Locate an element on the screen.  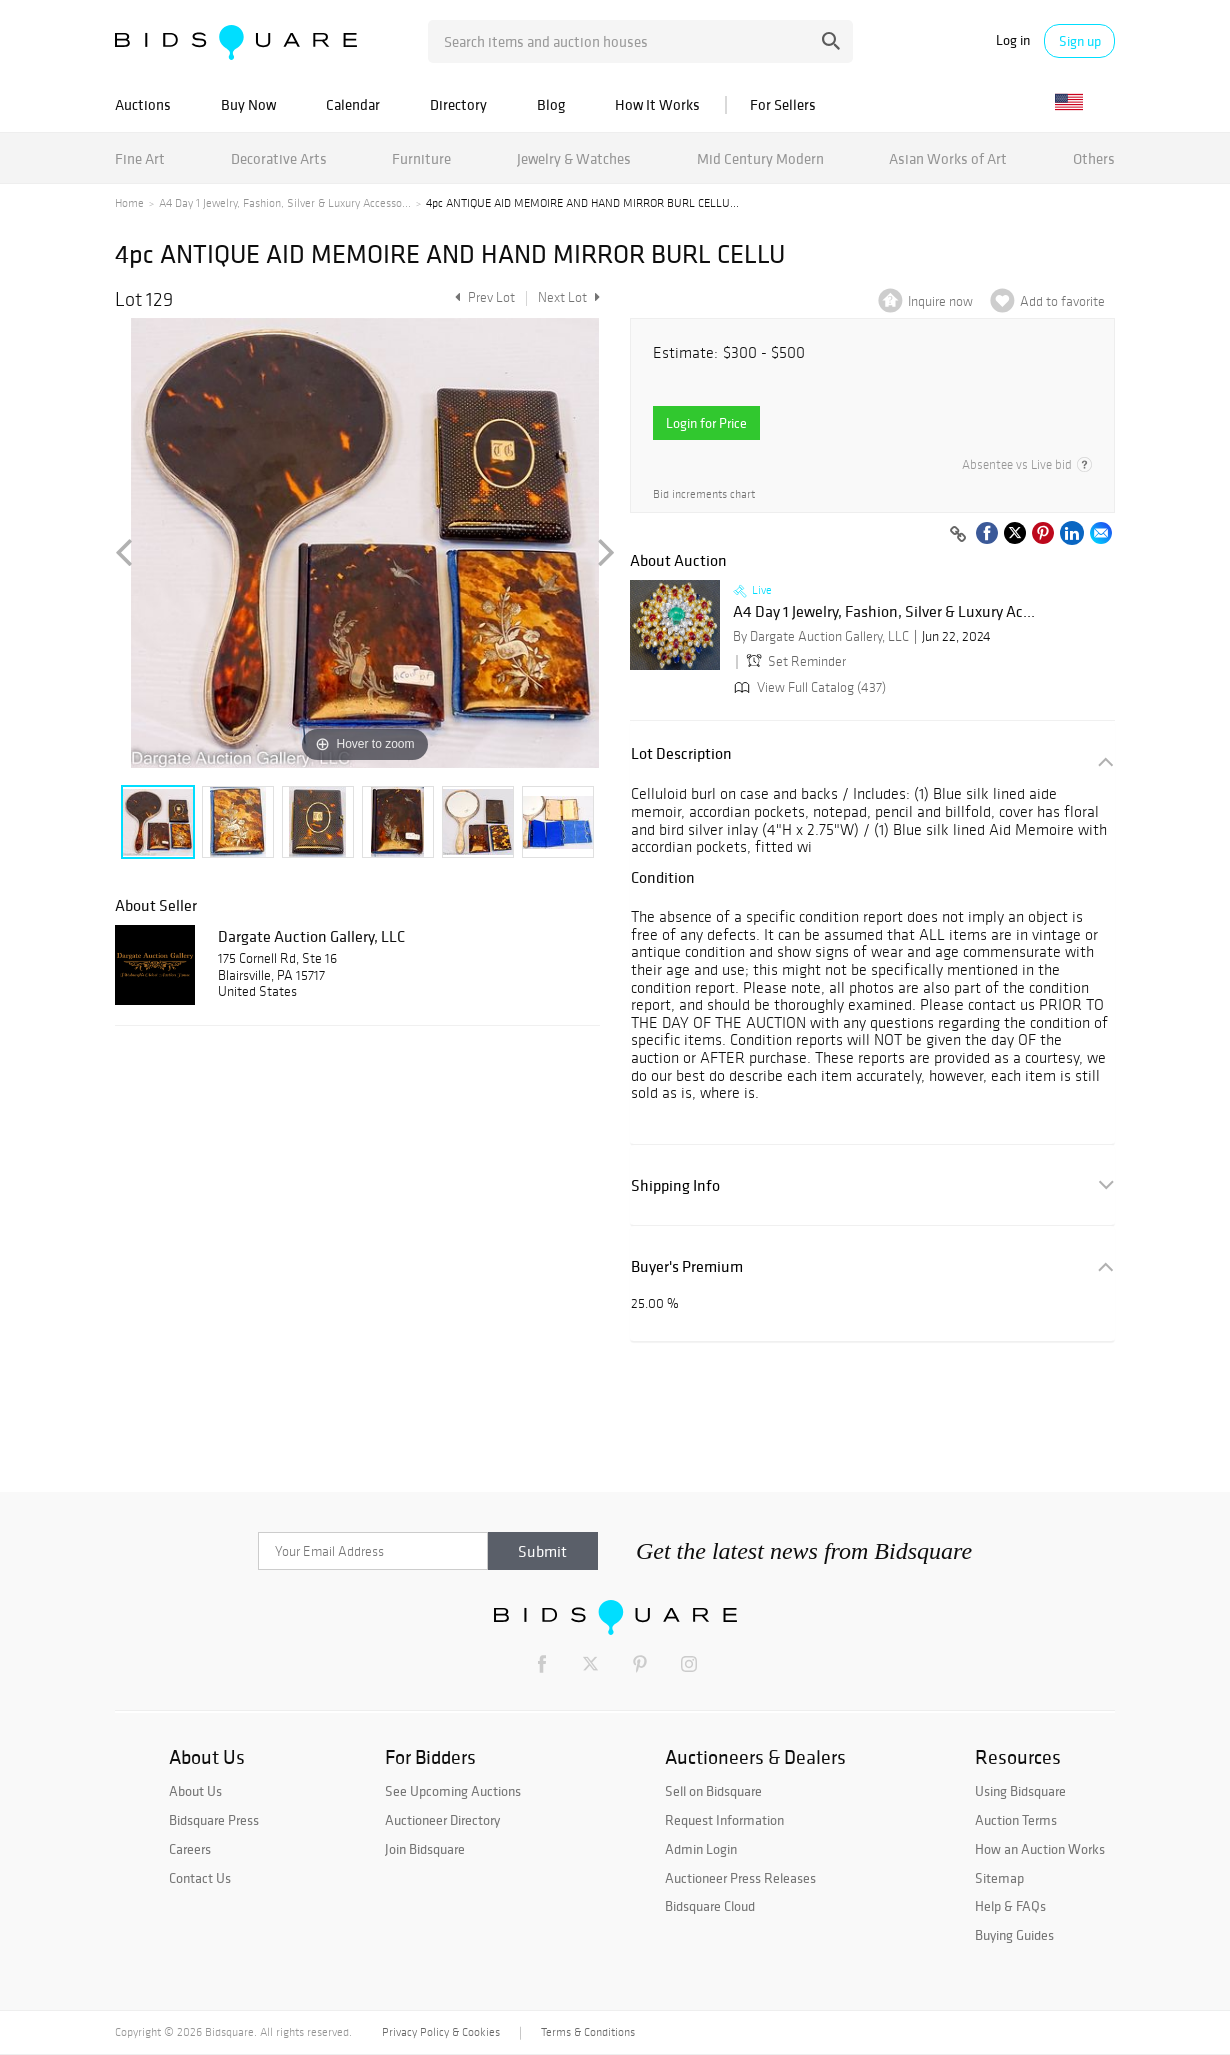
Jewelry & Watches is located at coordinates (574, 158).